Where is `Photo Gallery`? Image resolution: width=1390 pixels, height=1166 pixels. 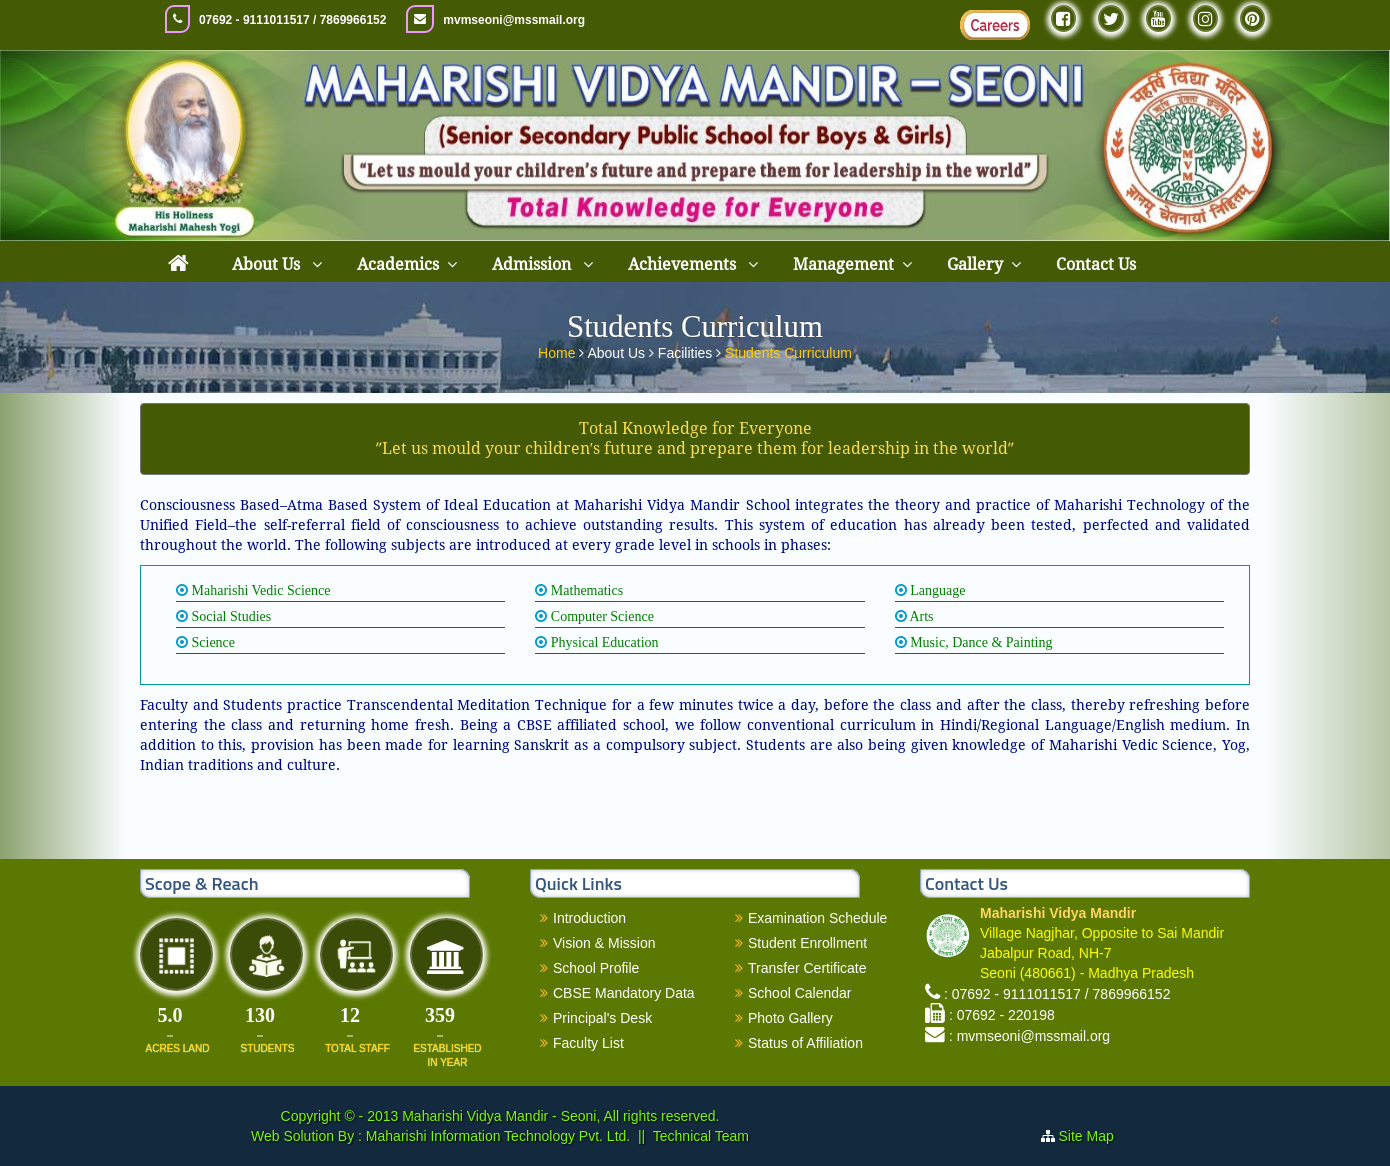
Photo Gallery is located at coordinates (790, 1018).